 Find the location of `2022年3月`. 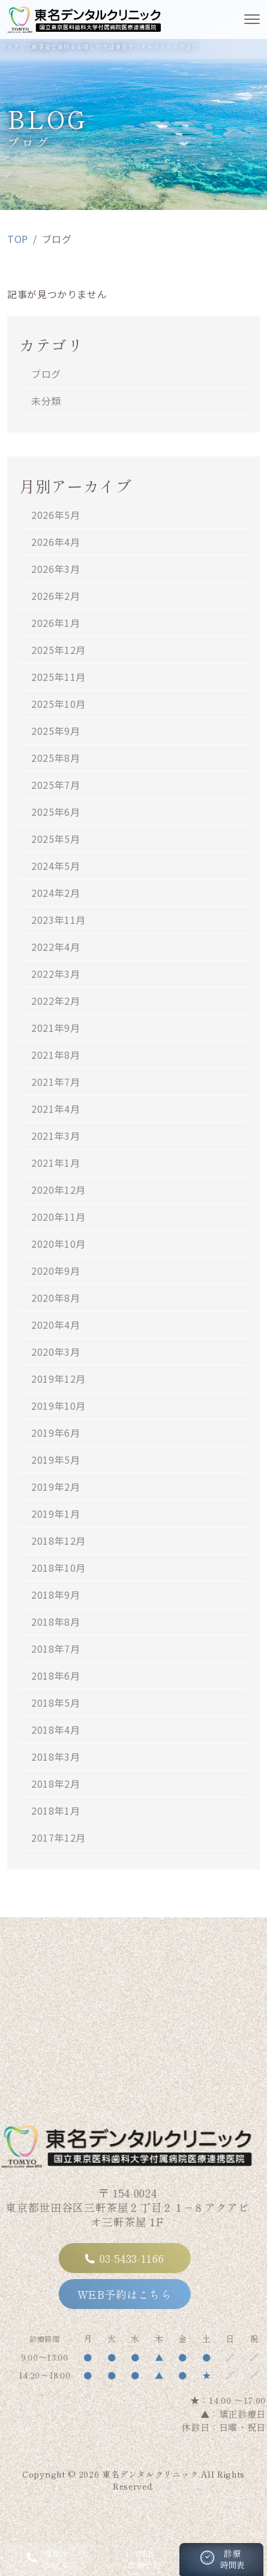

2022年3月 is located at coordinates (55, 973).